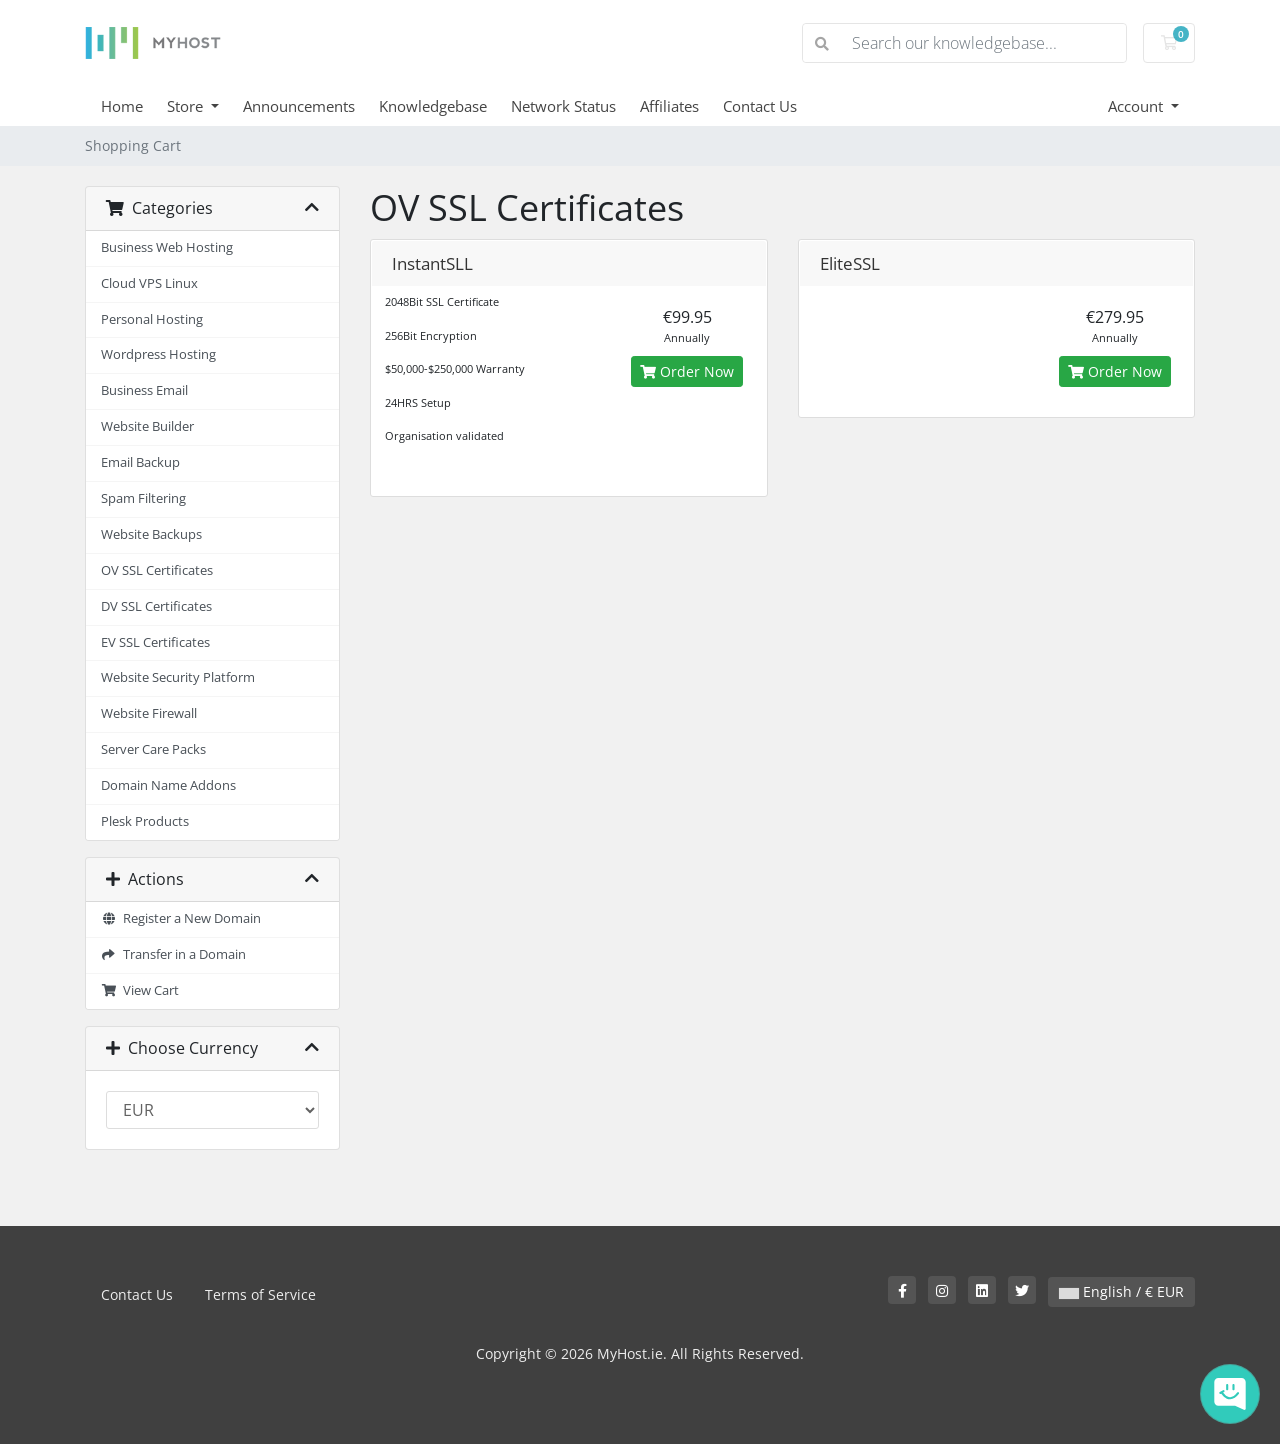  Describe the element at coordinates (152, 319) in the screenshot. I see `Personal Hosting` at that location.